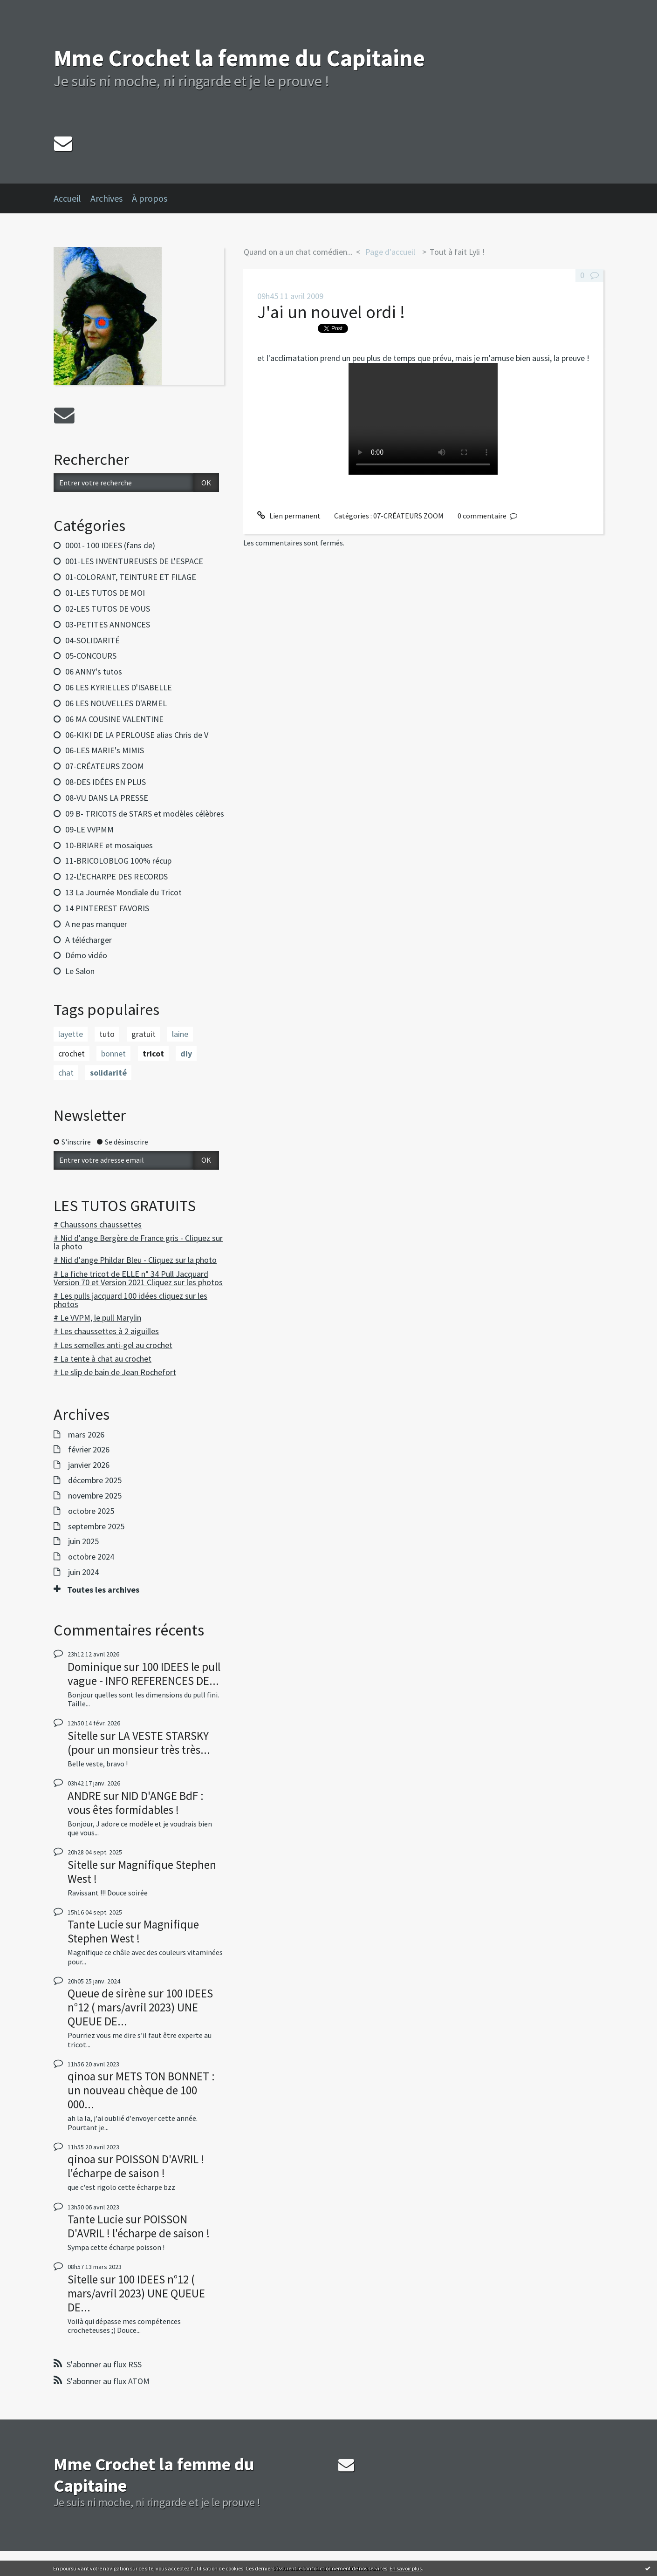 The width and height of the screenshot is (657, 2576). I want to click on Toutes les archives, so click(103, 1590).